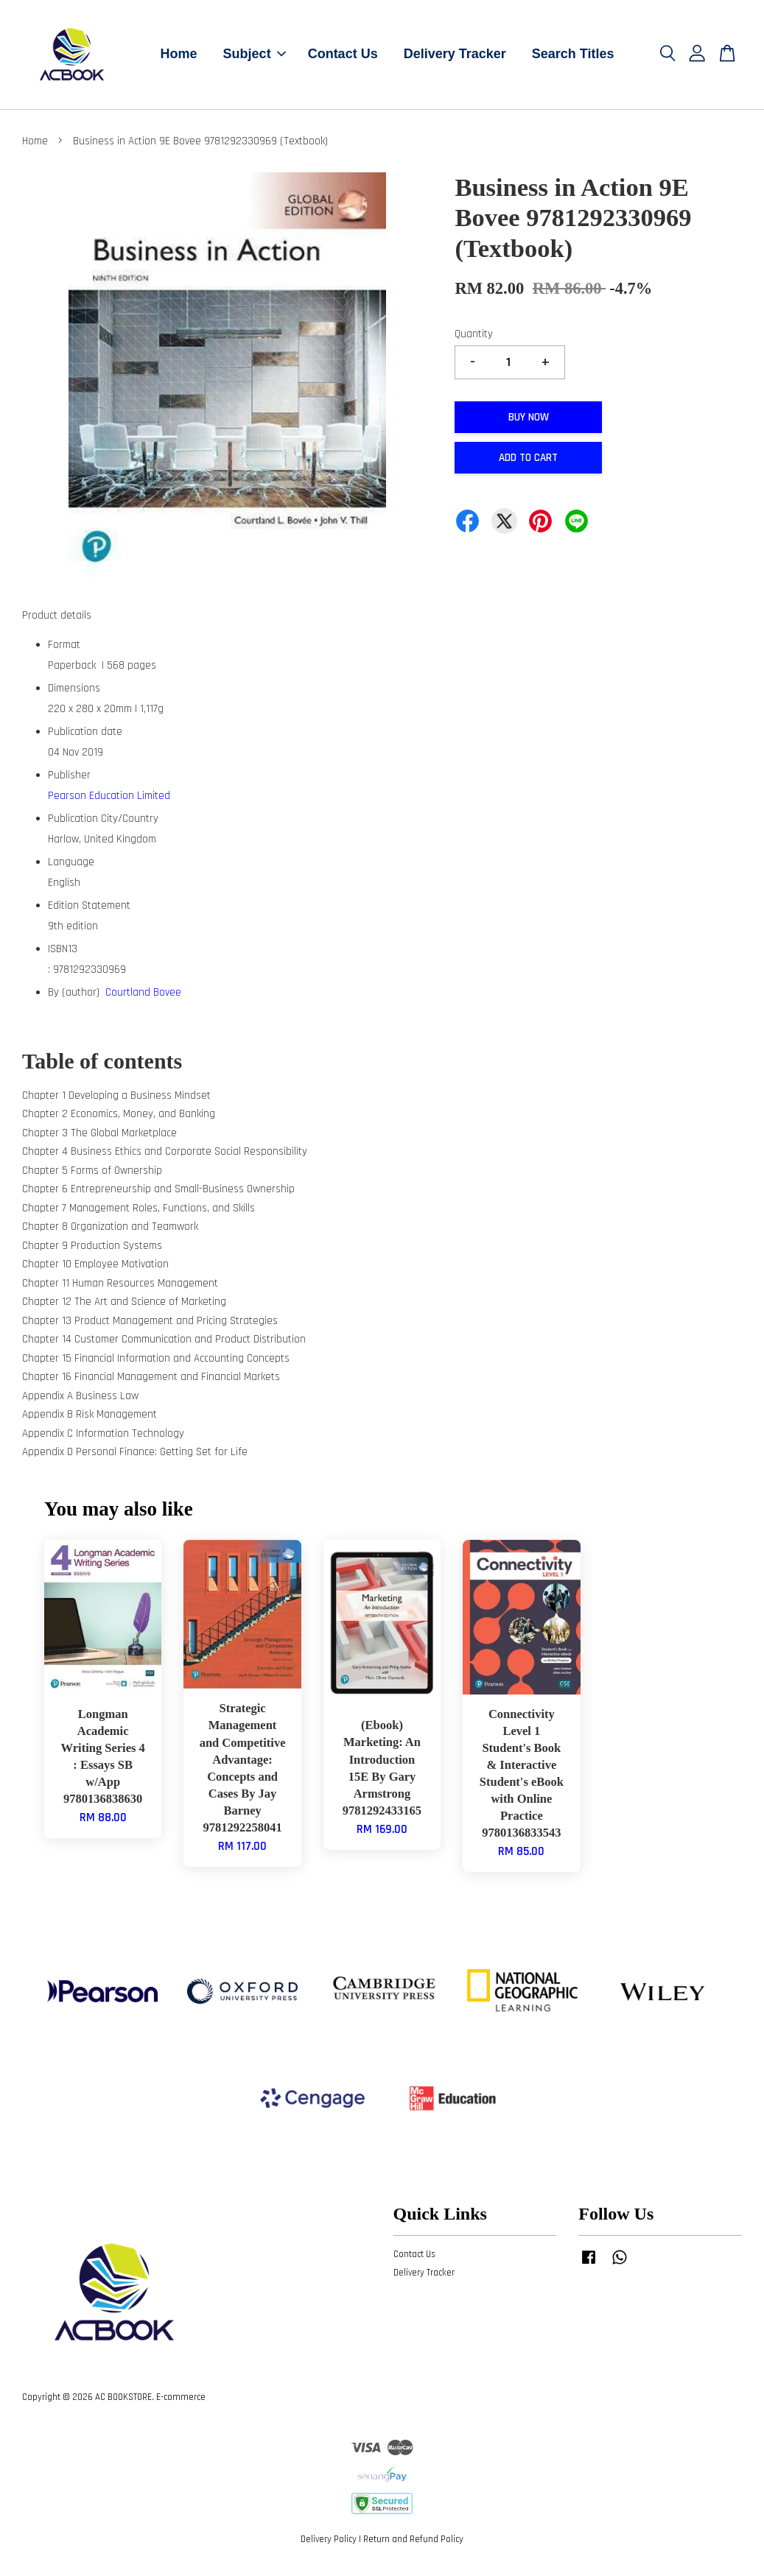  What do you see at coordinates (69, 780) in the screenshot?
I see `Publisher` at bounding box center [69, 780].